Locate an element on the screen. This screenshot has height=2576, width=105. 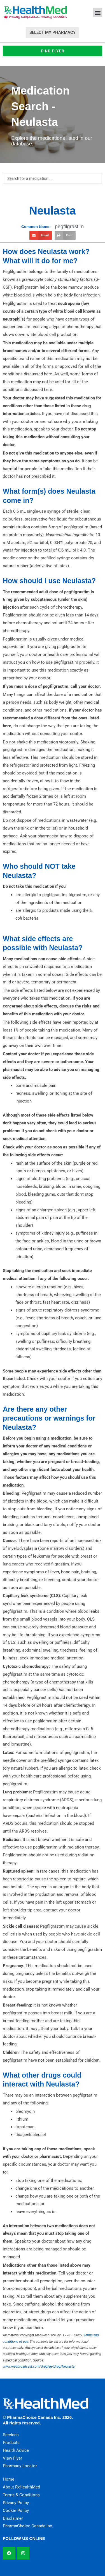
[button] is located at coordinates (97, 12).